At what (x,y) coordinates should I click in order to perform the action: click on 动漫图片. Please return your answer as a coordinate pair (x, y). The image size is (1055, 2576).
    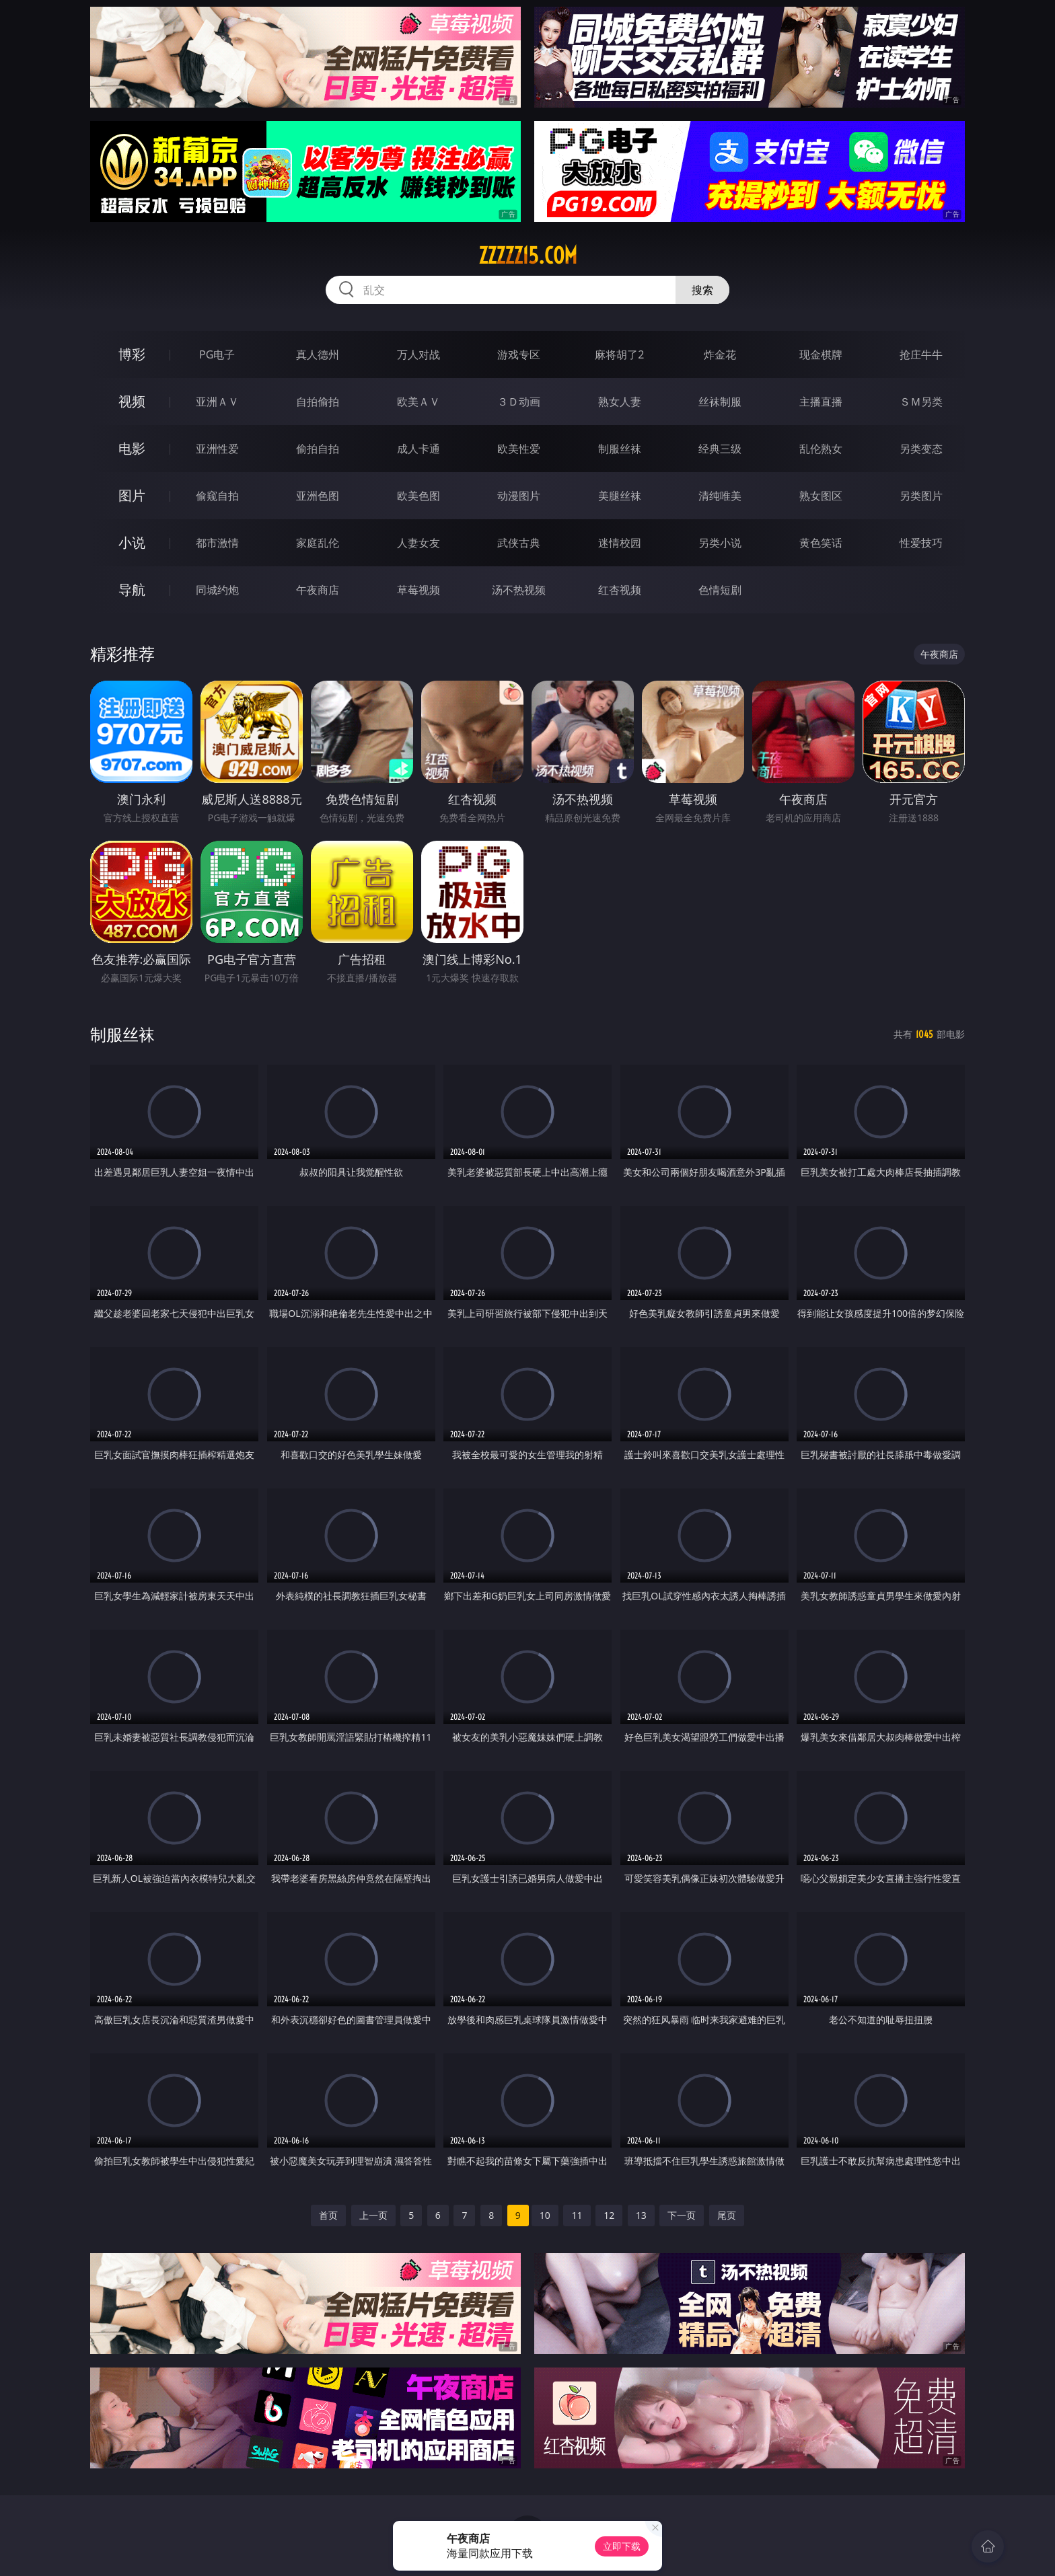
    Looking at the image, I should click on (518, 495).